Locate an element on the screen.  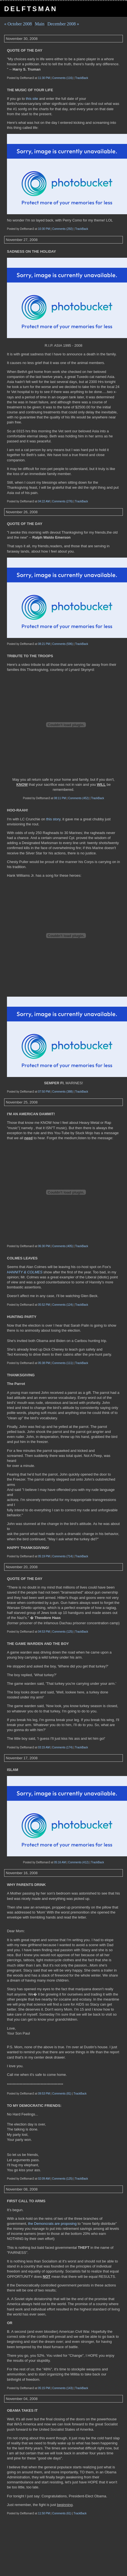
11:50 PM is located at coordinates (44, 2513).